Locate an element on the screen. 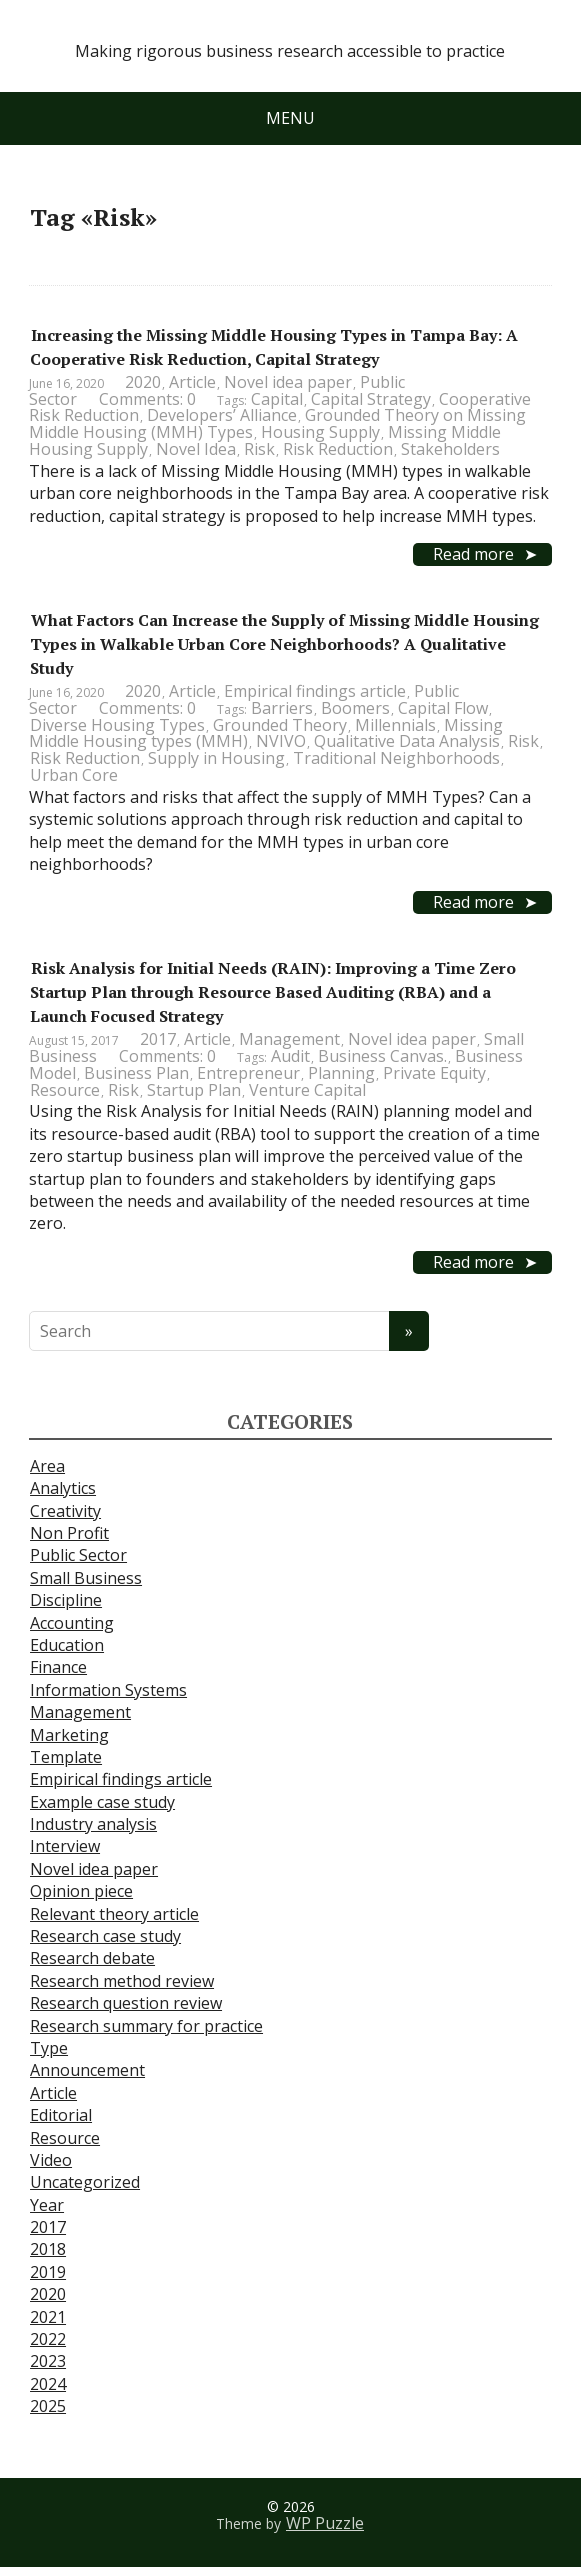 The height and width of the screenshot is (2567, 581). Creativity is located at coordinates (65, 1511).